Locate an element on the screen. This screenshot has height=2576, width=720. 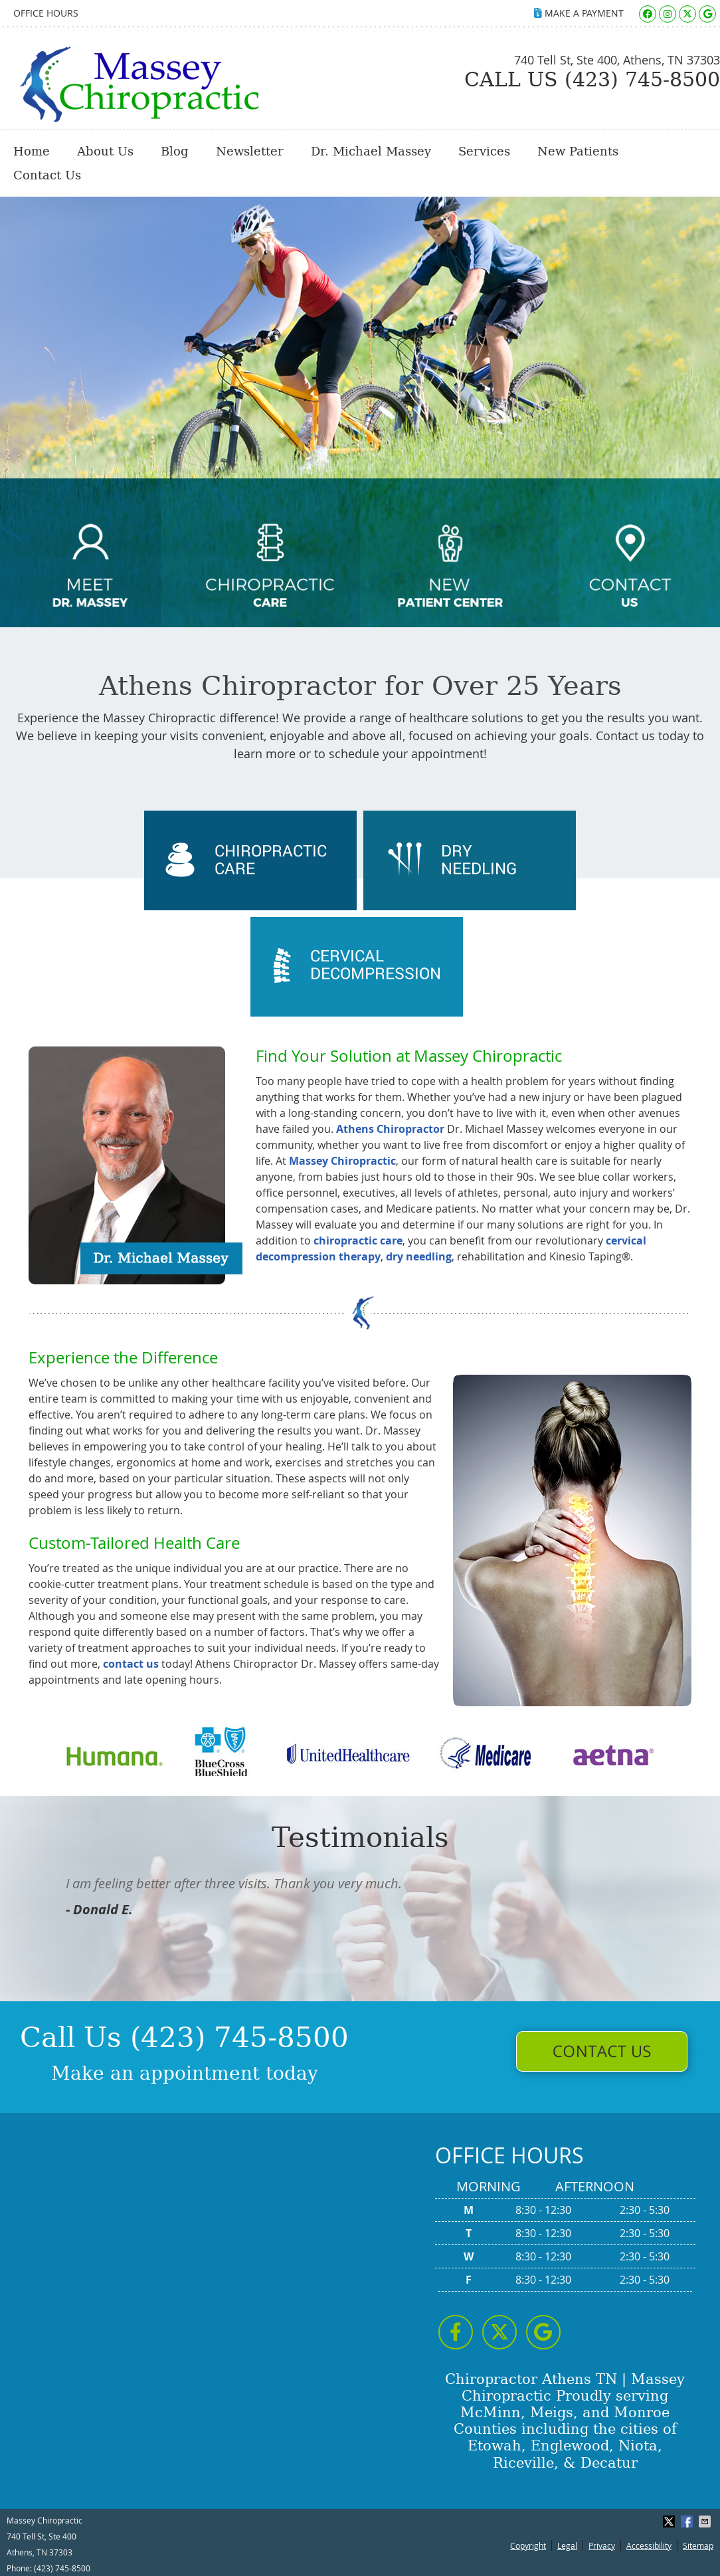
Office Hours is located at coordinates (45, 13).